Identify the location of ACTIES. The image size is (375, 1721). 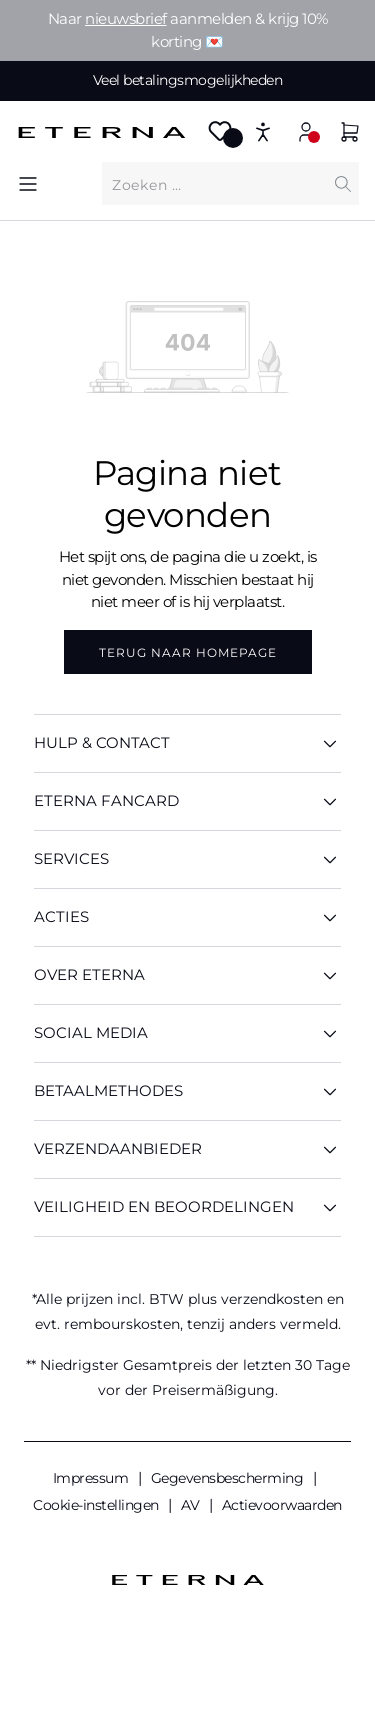
(187, 917).